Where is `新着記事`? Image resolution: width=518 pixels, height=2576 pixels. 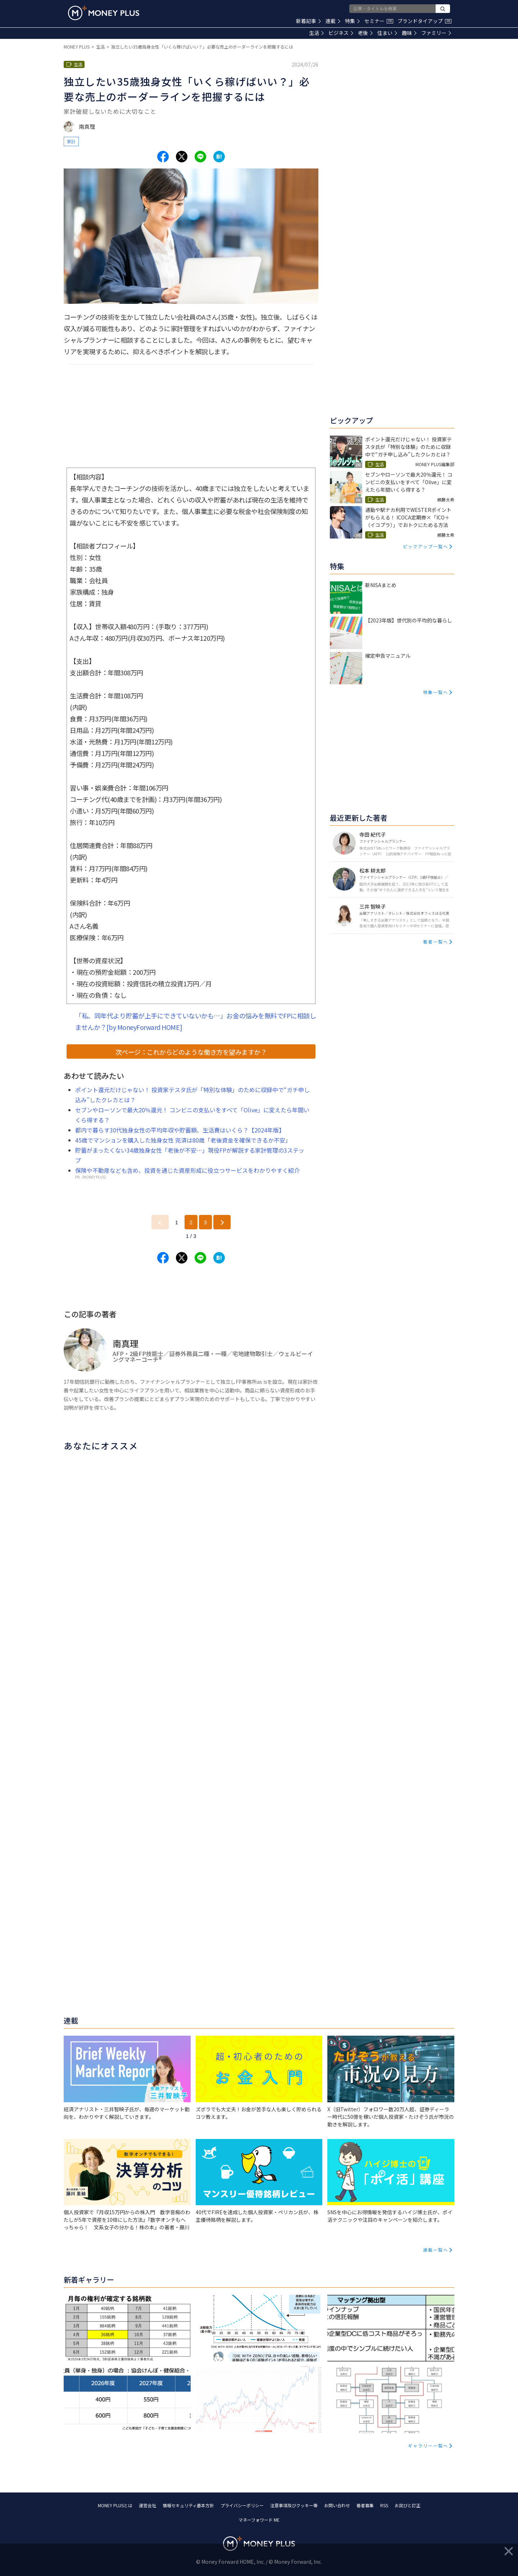
新着記事 is located at coordinates (308, 20).